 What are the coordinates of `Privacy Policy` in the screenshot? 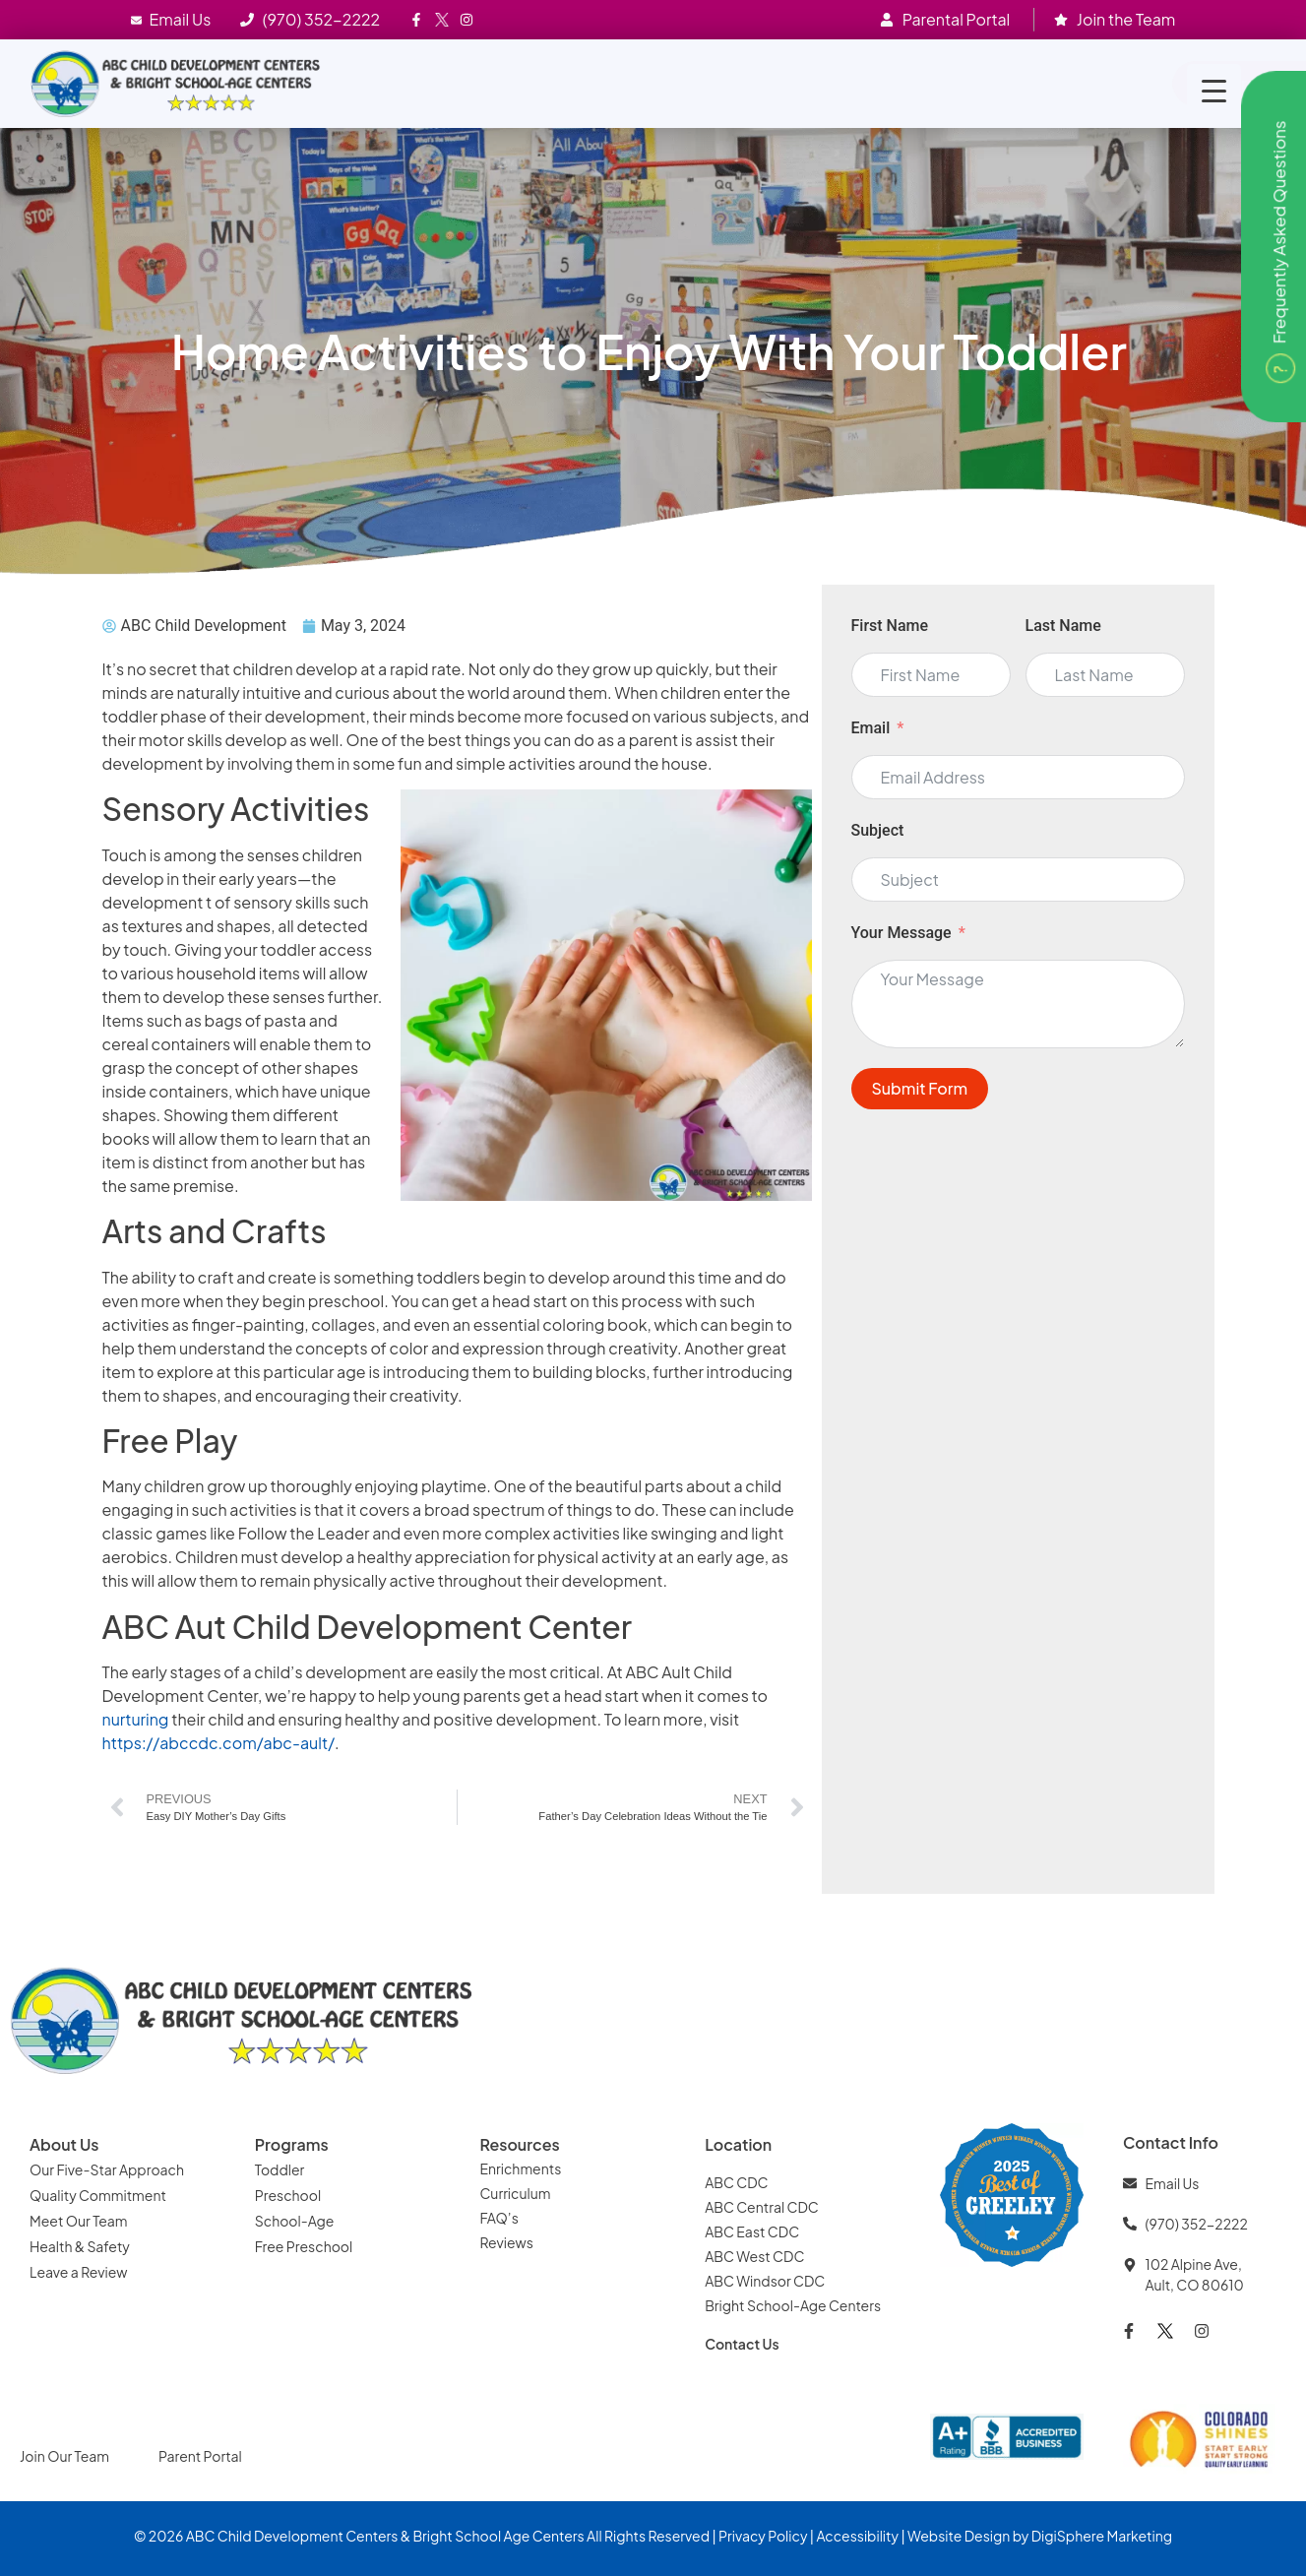 It's located at (762, 2536).